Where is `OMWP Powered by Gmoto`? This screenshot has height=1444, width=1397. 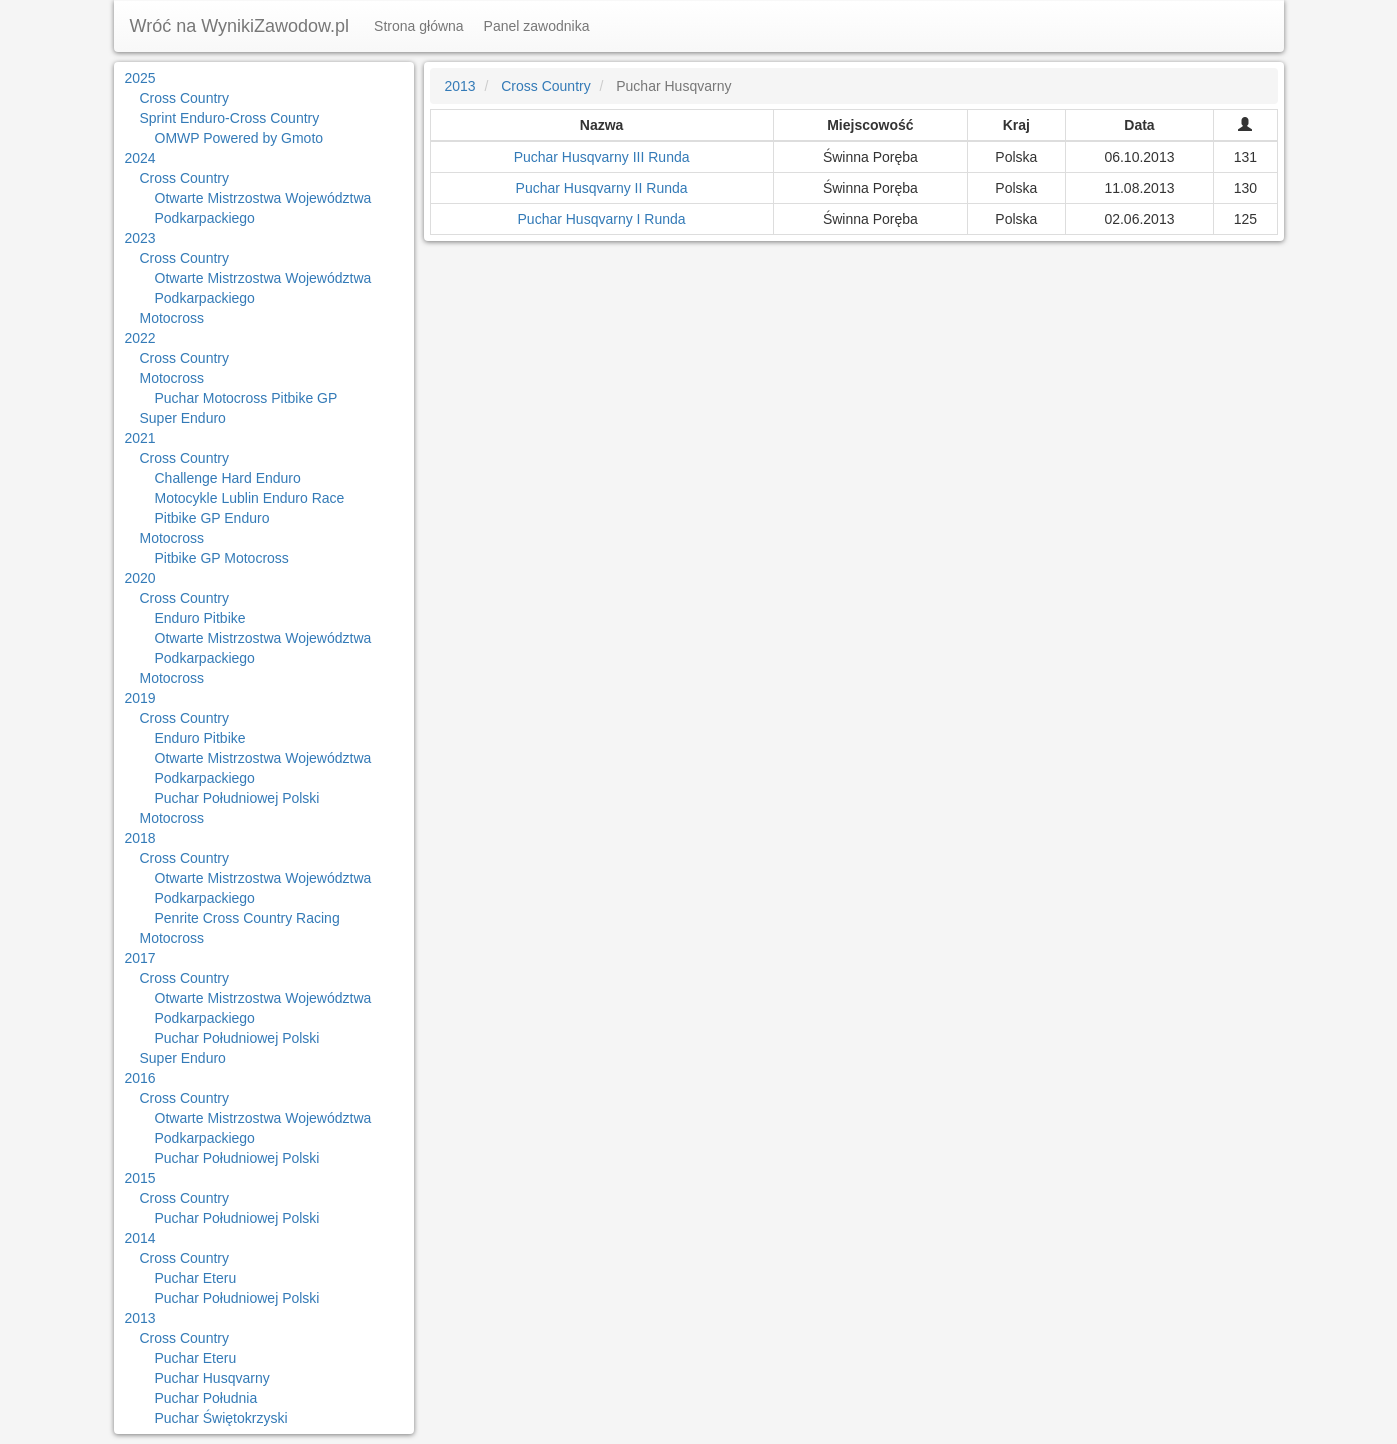
OMWP Powered by Gmoto is located at coordinates (239, 138).